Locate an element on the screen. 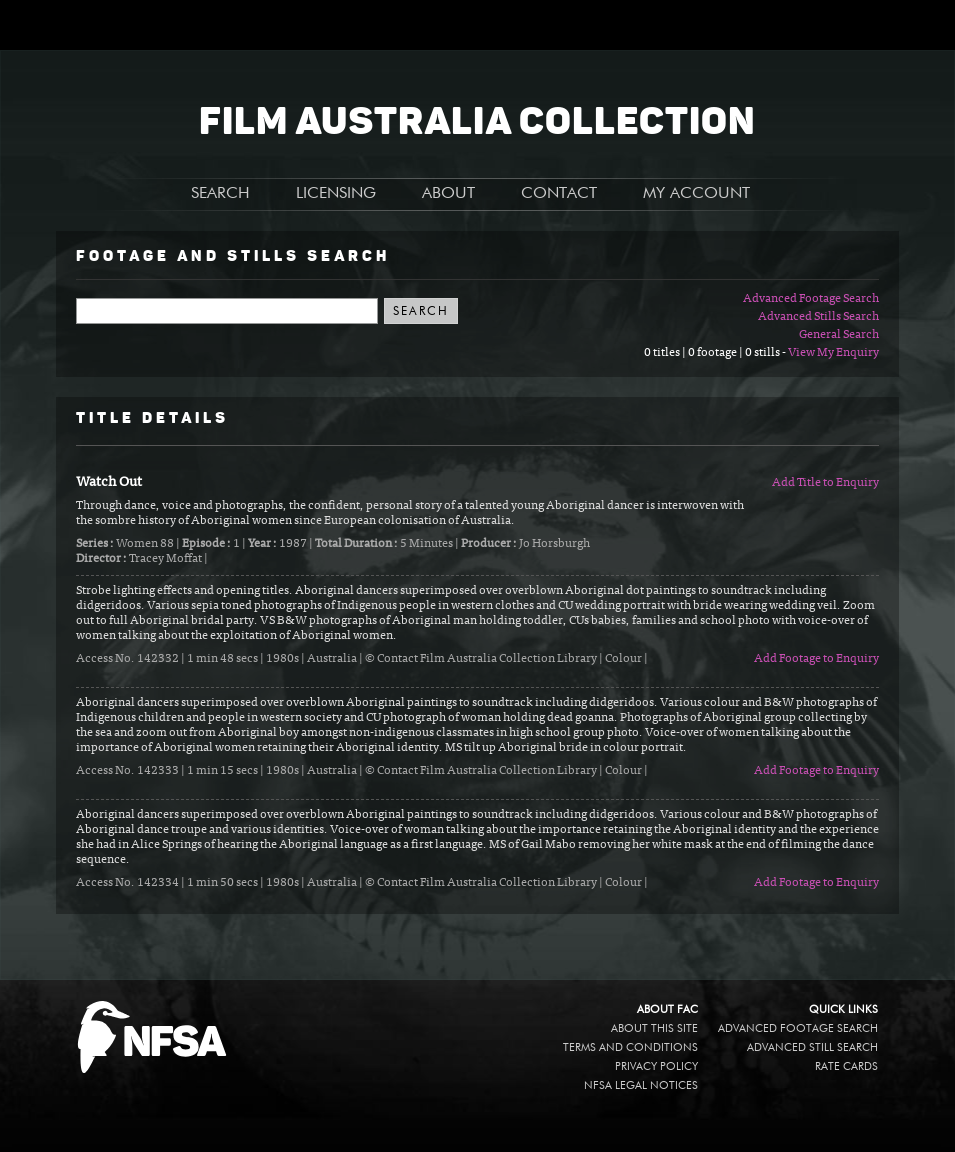 The height and width of the screenshot is (1152, 955). NFSA legal notices is located at coordinates (641, 1085).